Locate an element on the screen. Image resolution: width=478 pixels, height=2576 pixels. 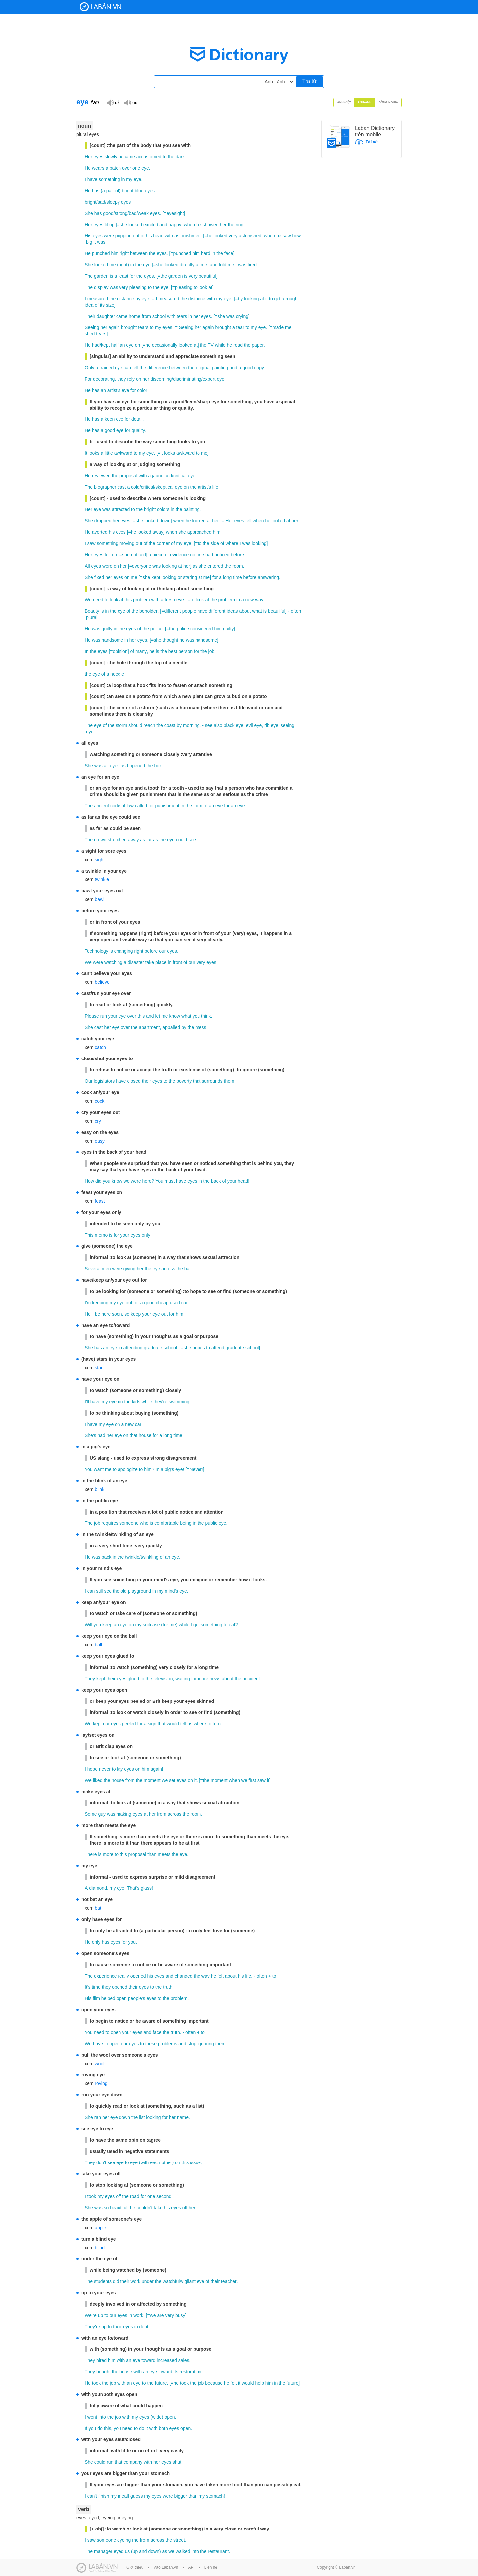
garden is located at coordinates (101, 276).